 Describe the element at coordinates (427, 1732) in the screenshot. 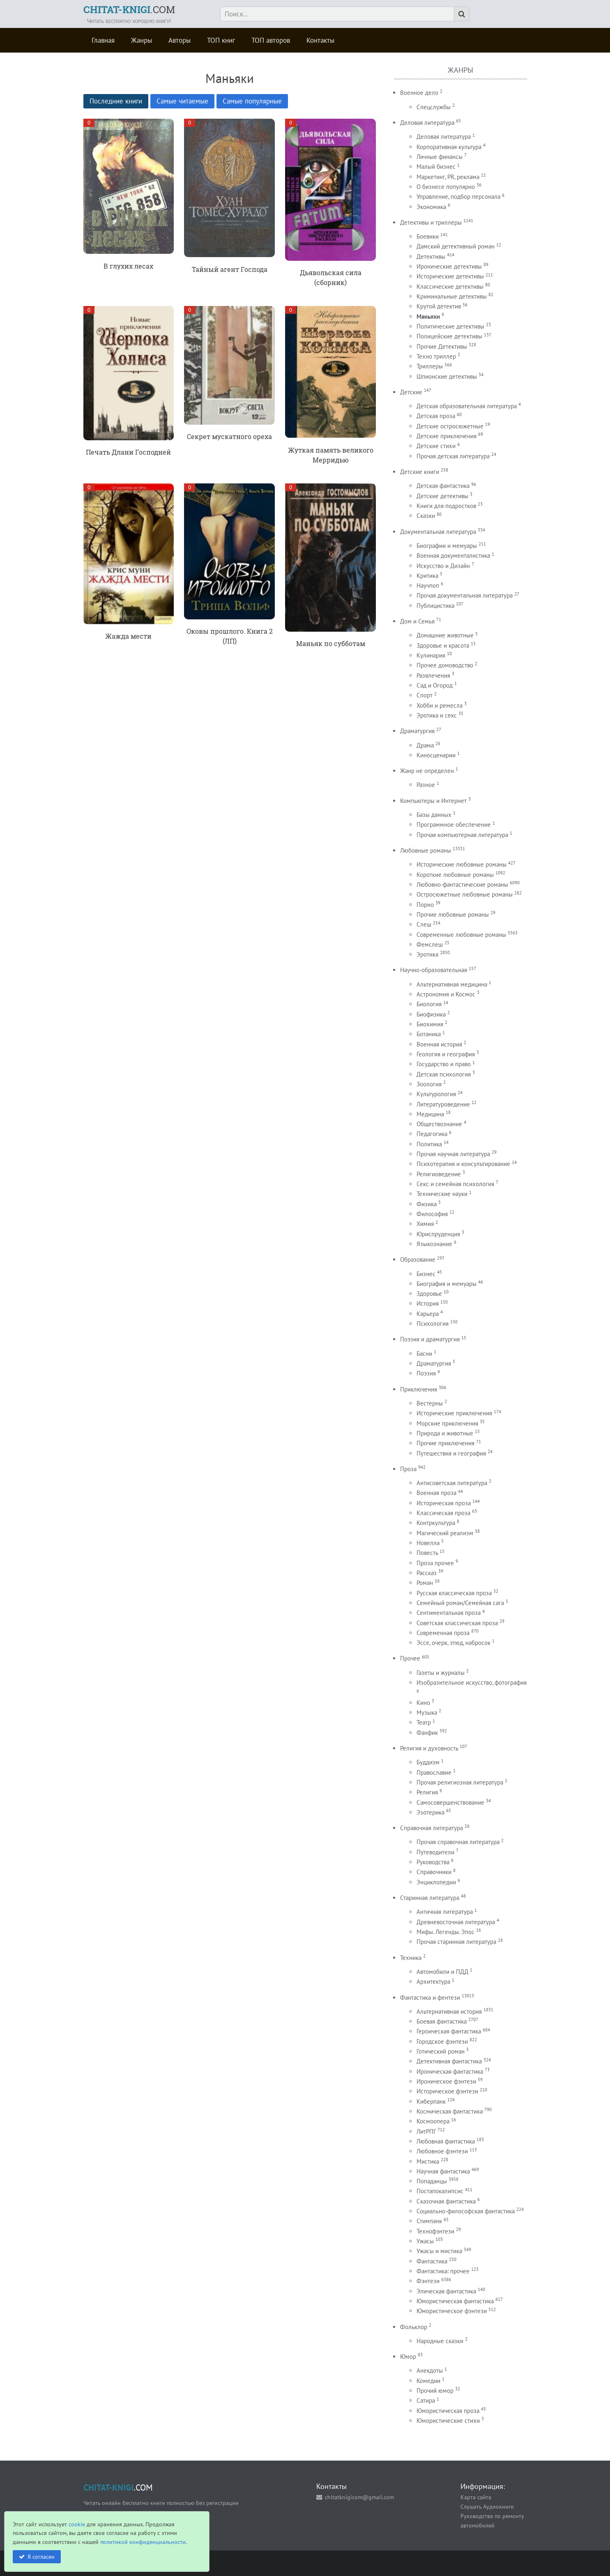

I see `Фанфик` at that location.